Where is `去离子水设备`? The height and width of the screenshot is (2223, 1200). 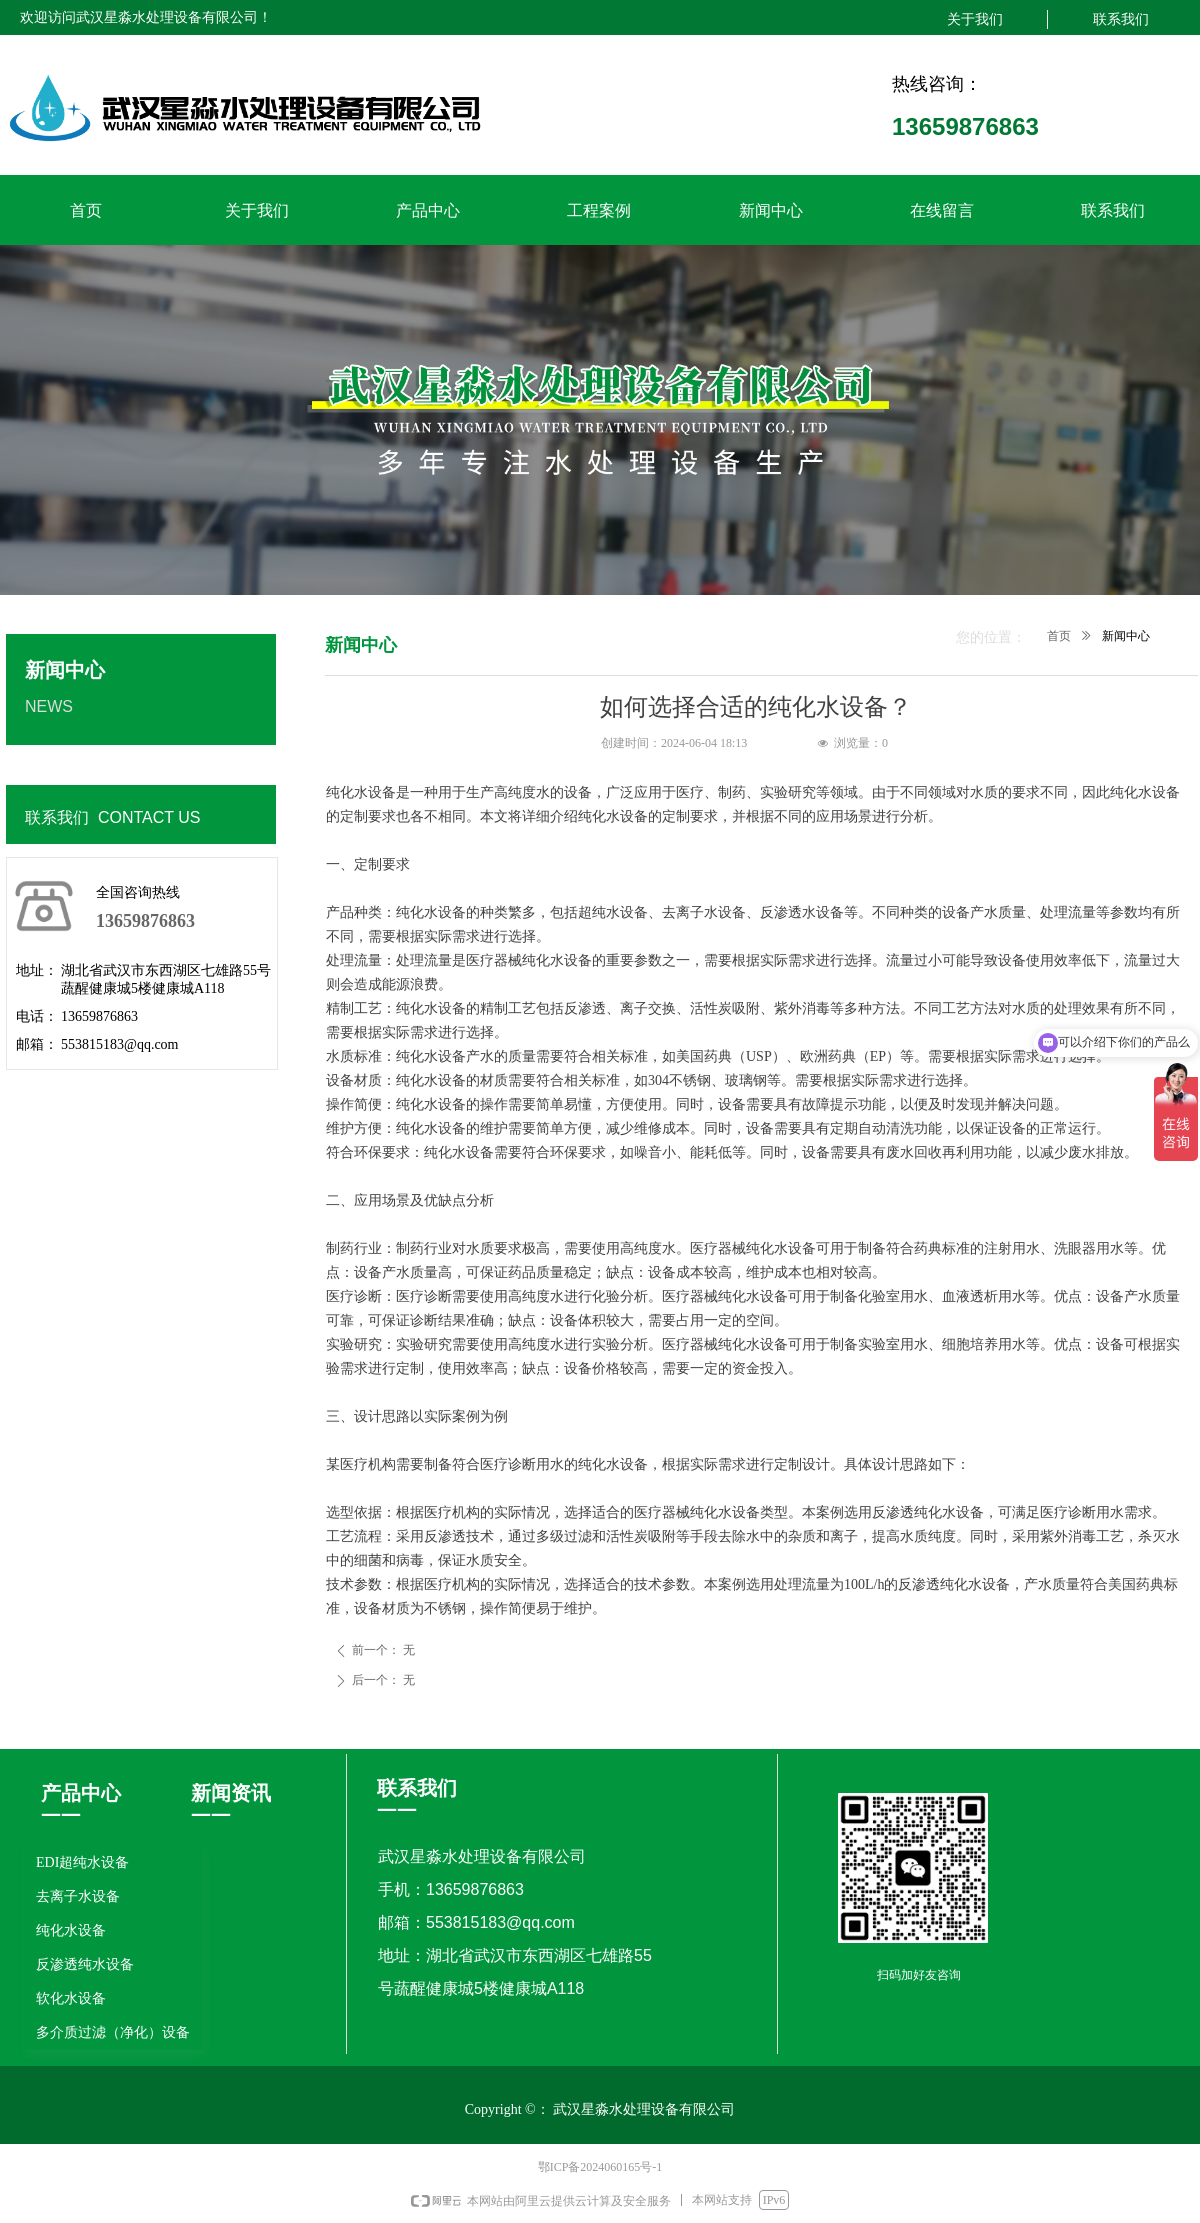 去离子水设备 is located at coordinates (78, 1896).